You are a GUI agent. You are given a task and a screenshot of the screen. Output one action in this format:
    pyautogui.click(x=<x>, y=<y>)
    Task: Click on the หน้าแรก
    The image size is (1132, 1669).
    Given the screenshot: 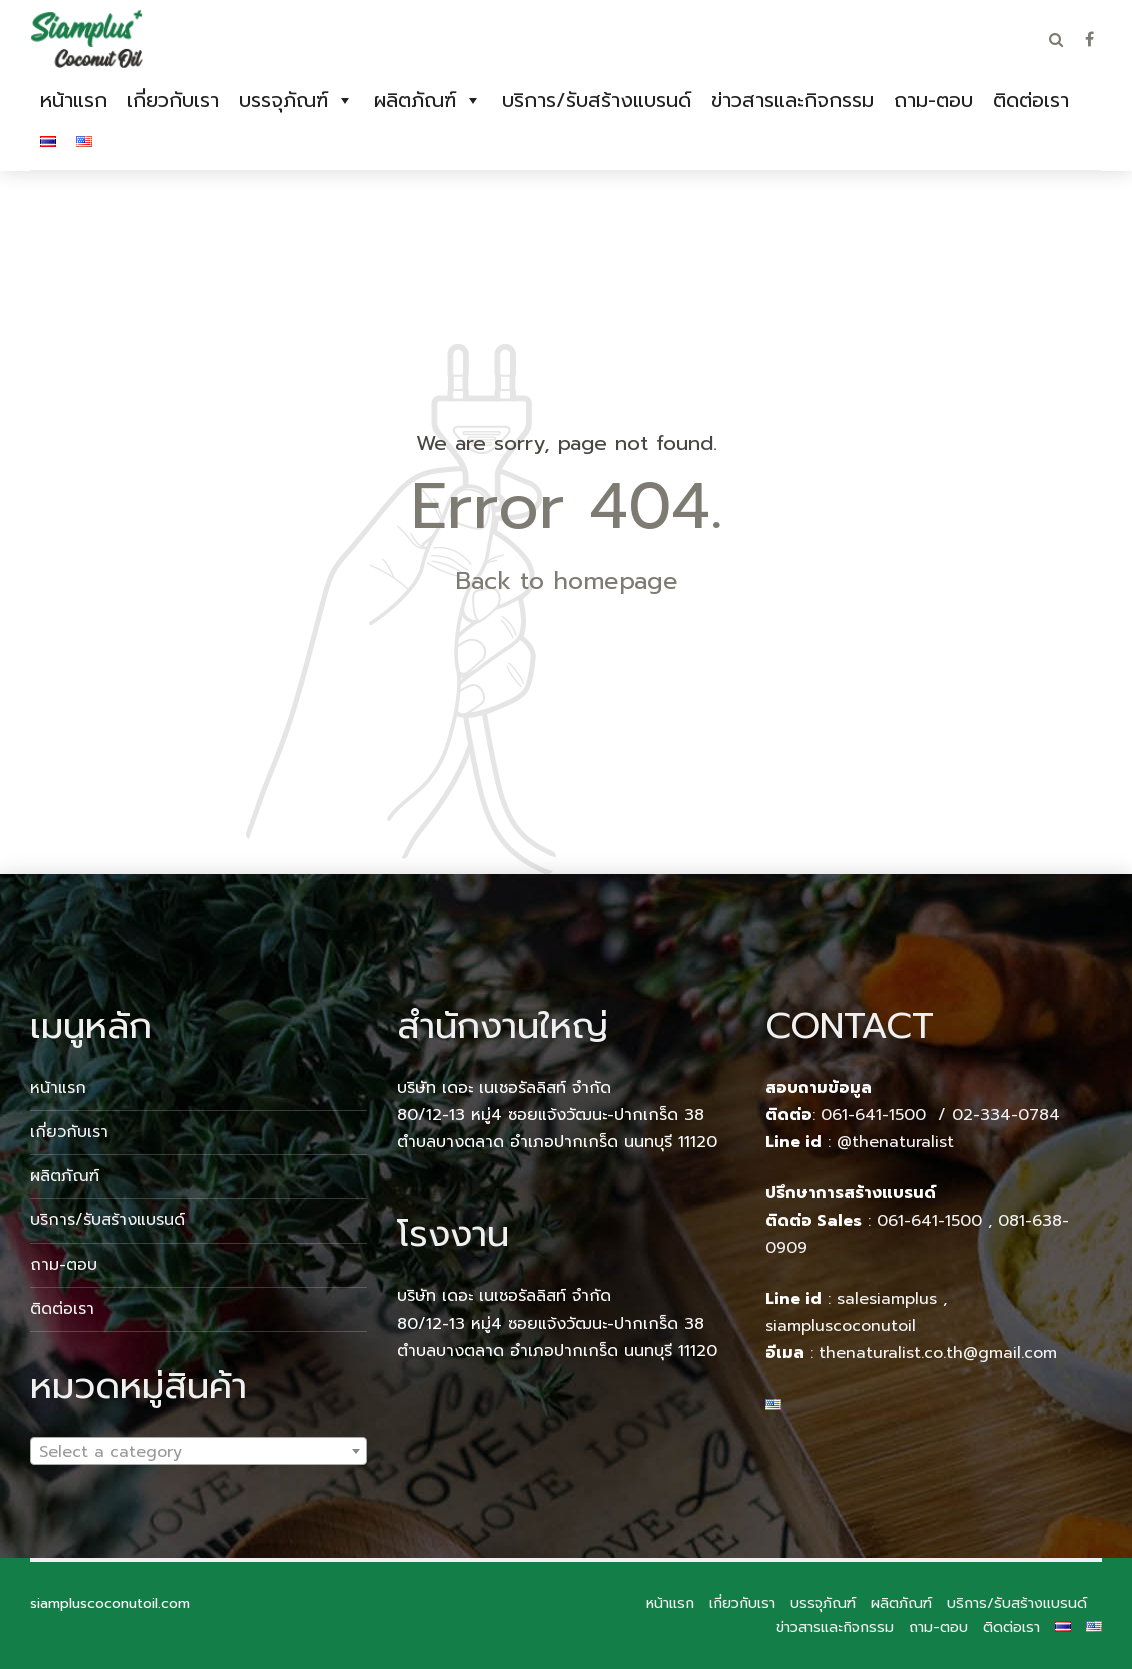 What is the action you would take?
    pyautogui.click(x=73, y=100)
    